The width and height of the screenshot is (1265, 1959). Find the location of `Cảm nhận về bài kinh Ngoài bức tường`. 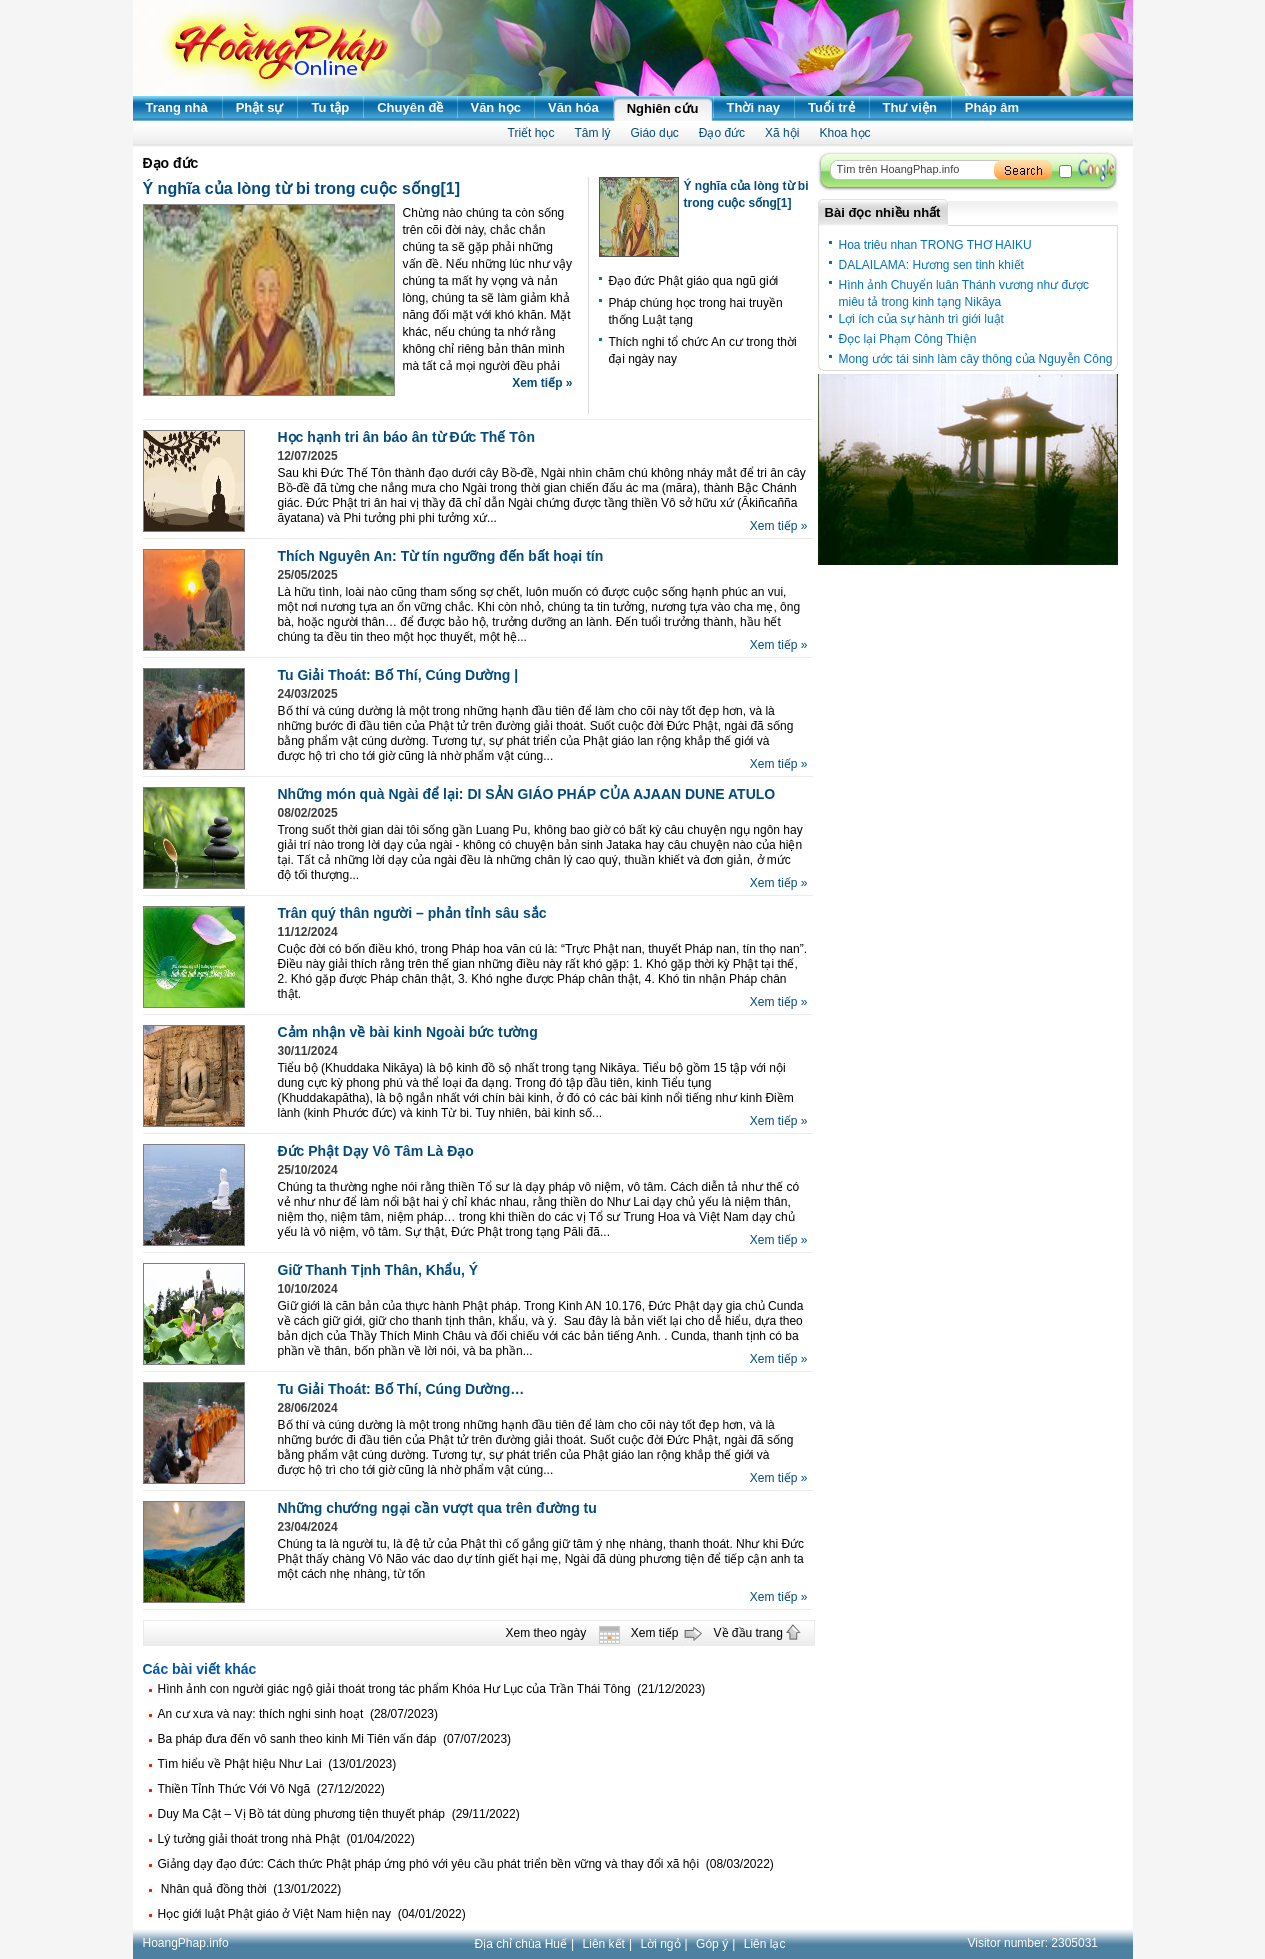

Cảm nhận về bài kinh Ngoài bức tường is located at coordinates (408, 1032).